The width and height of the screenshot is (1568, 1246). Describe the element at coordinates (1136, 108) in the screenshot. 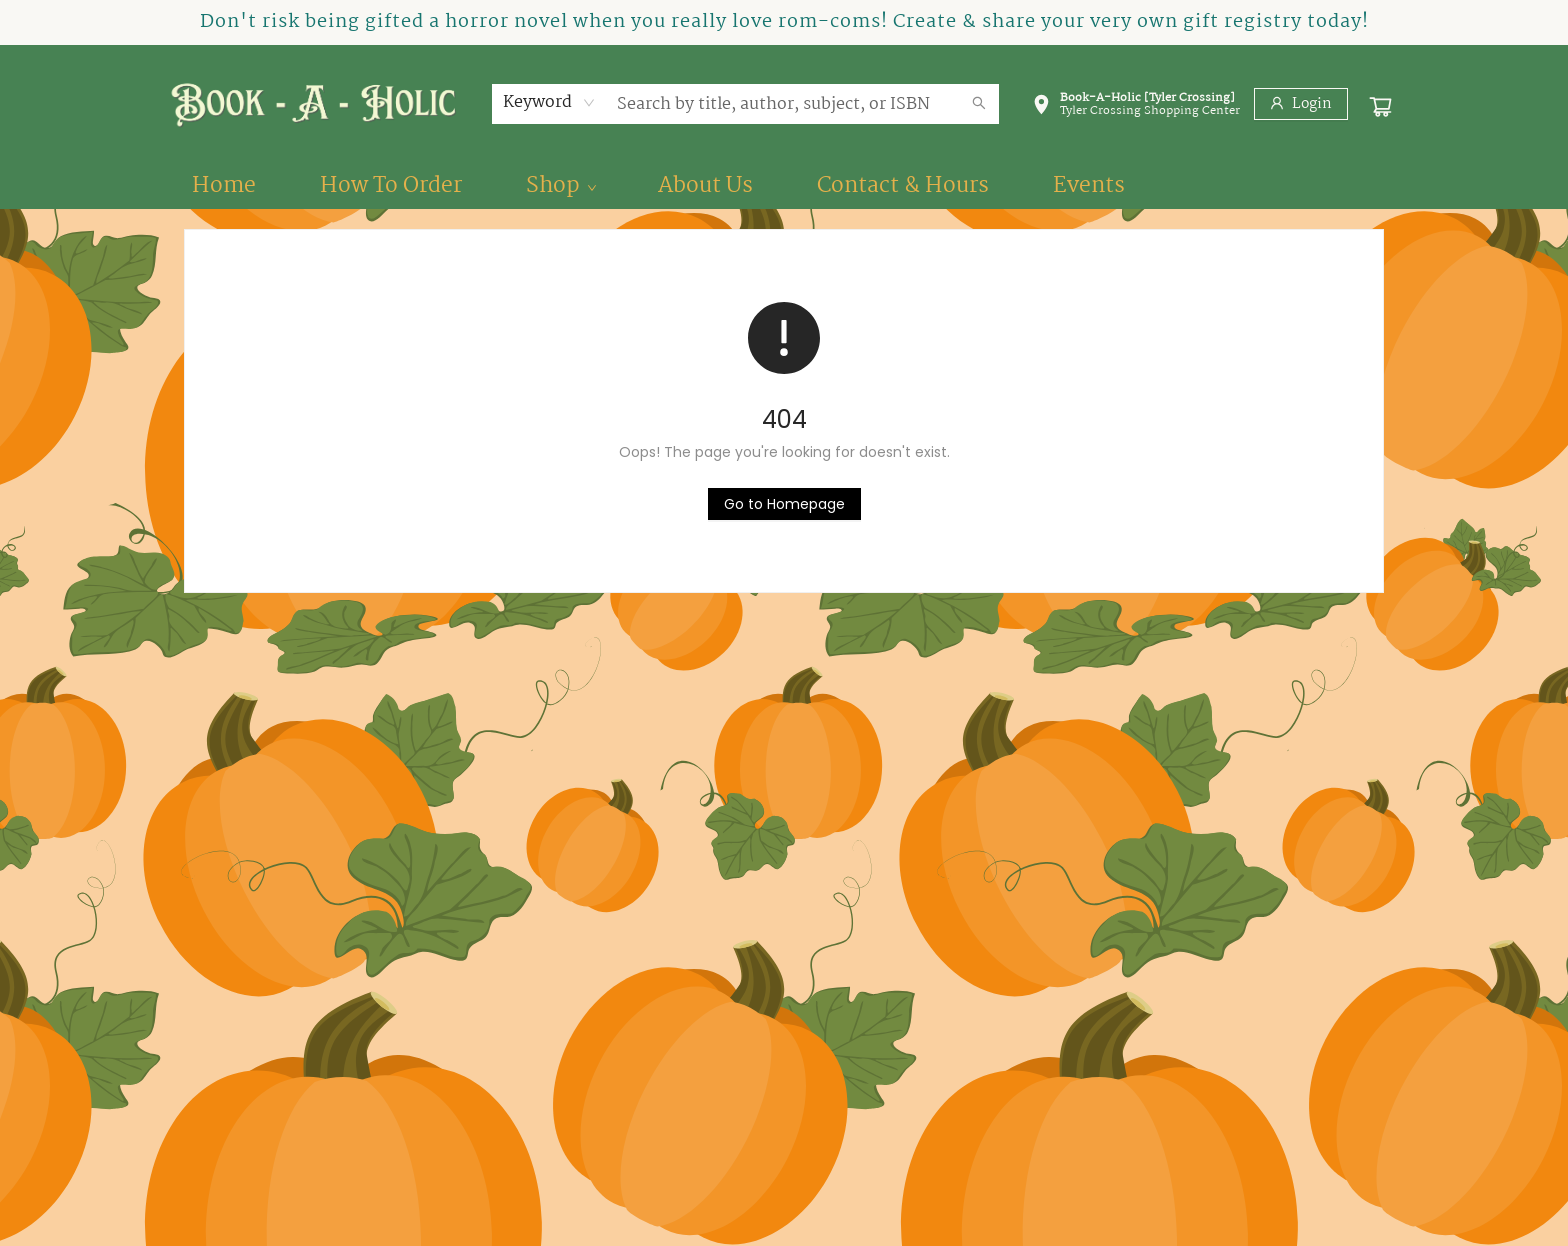

I see `[button]` at that location.